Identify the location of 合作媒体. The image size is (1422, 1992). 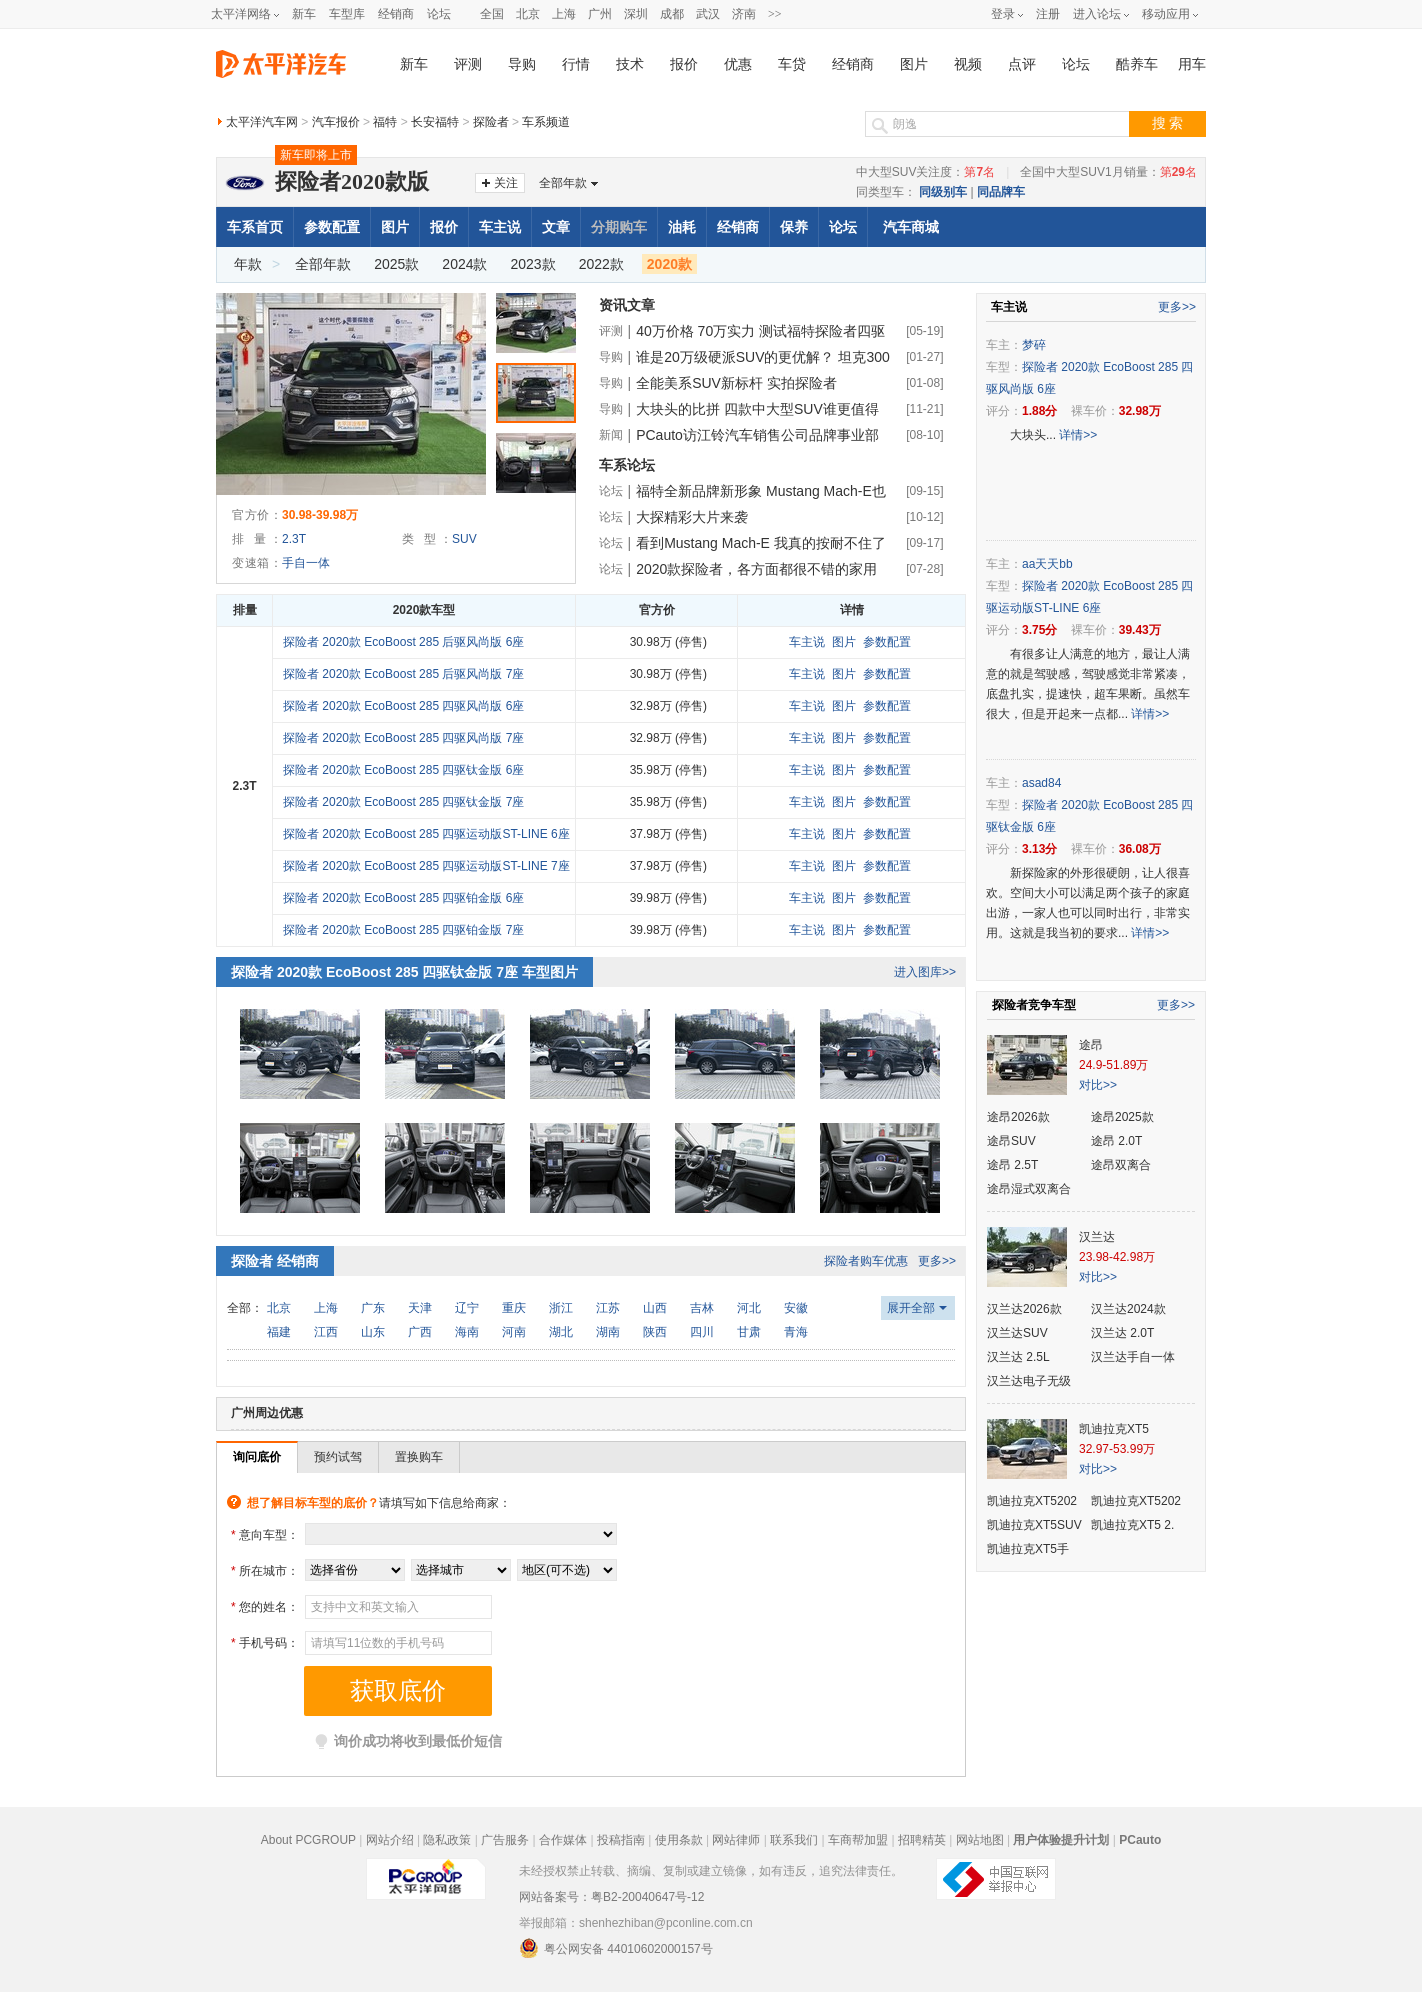
(563, 1840).